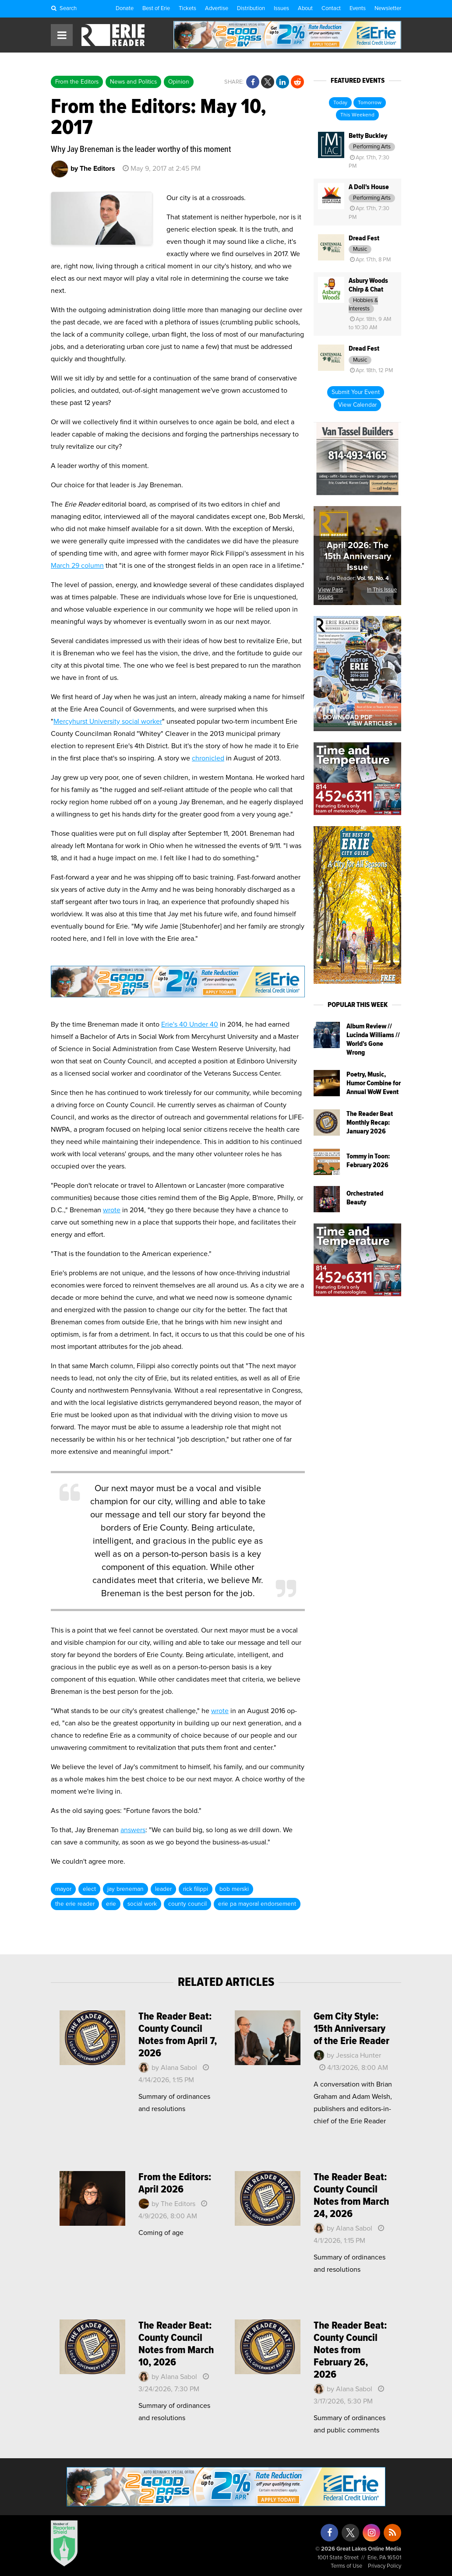 The image size is (452, 2576). I want to click on About, so click(305, 8).